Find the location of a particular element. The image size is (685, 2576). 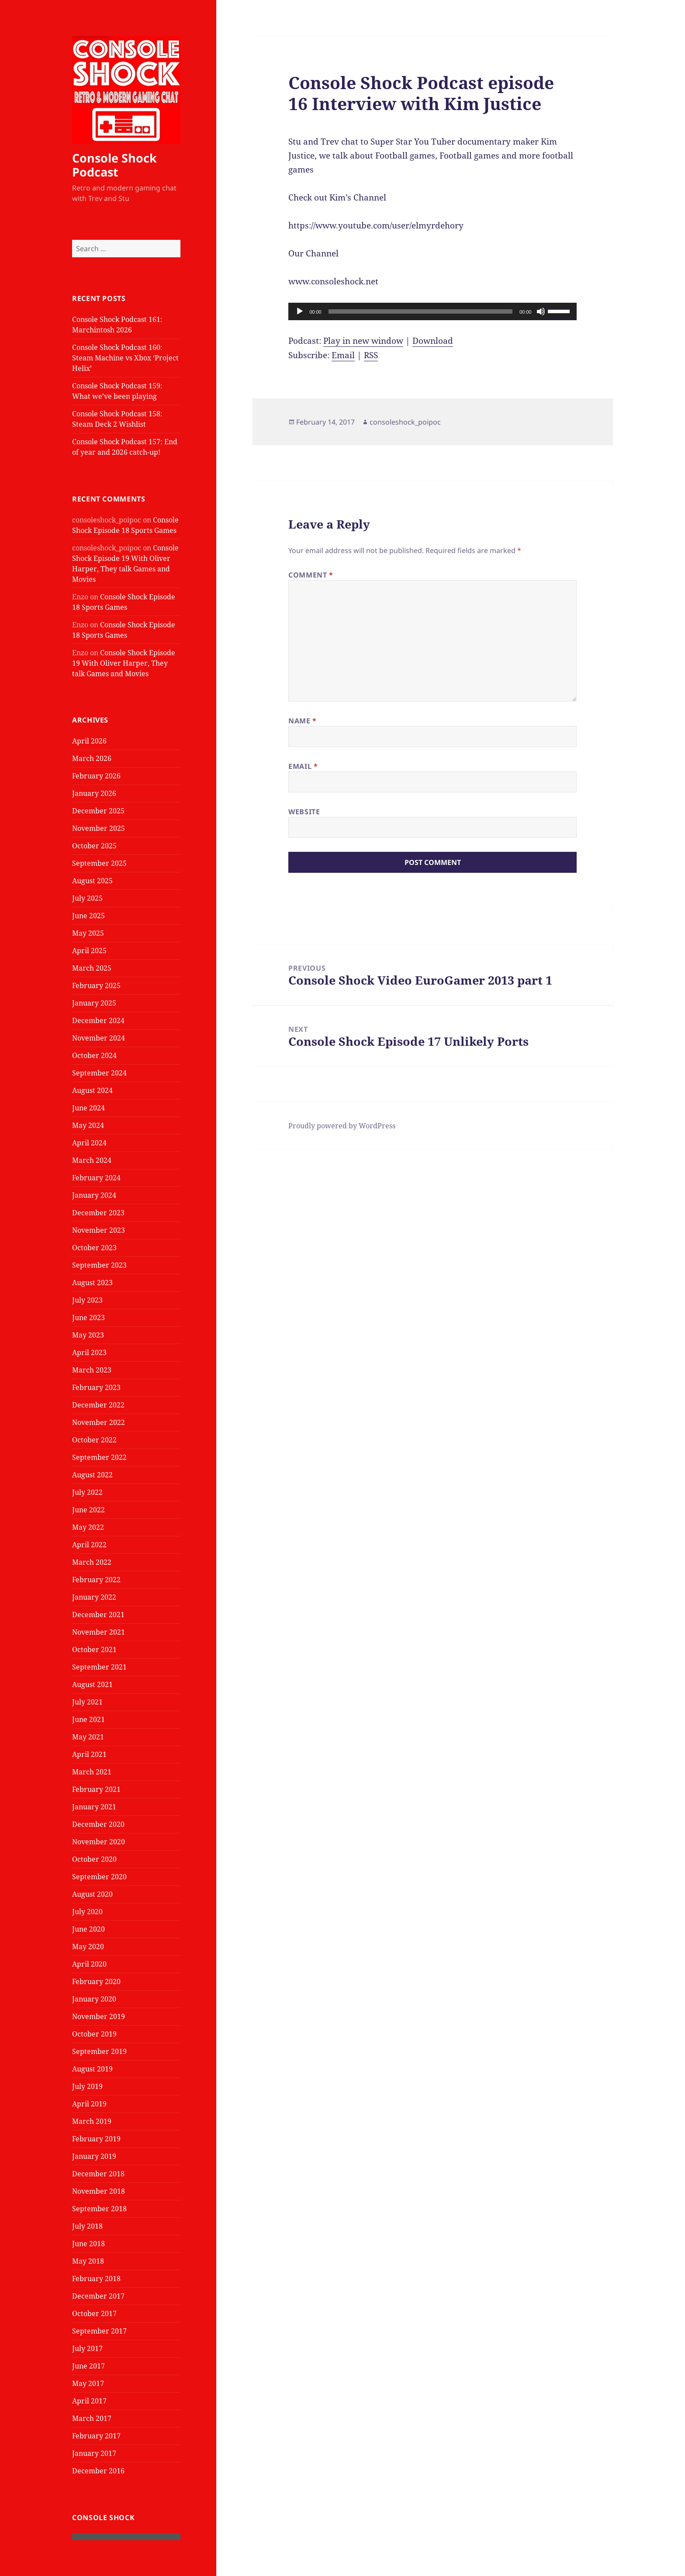

December 2020 is located at coordinates (98, 1824).